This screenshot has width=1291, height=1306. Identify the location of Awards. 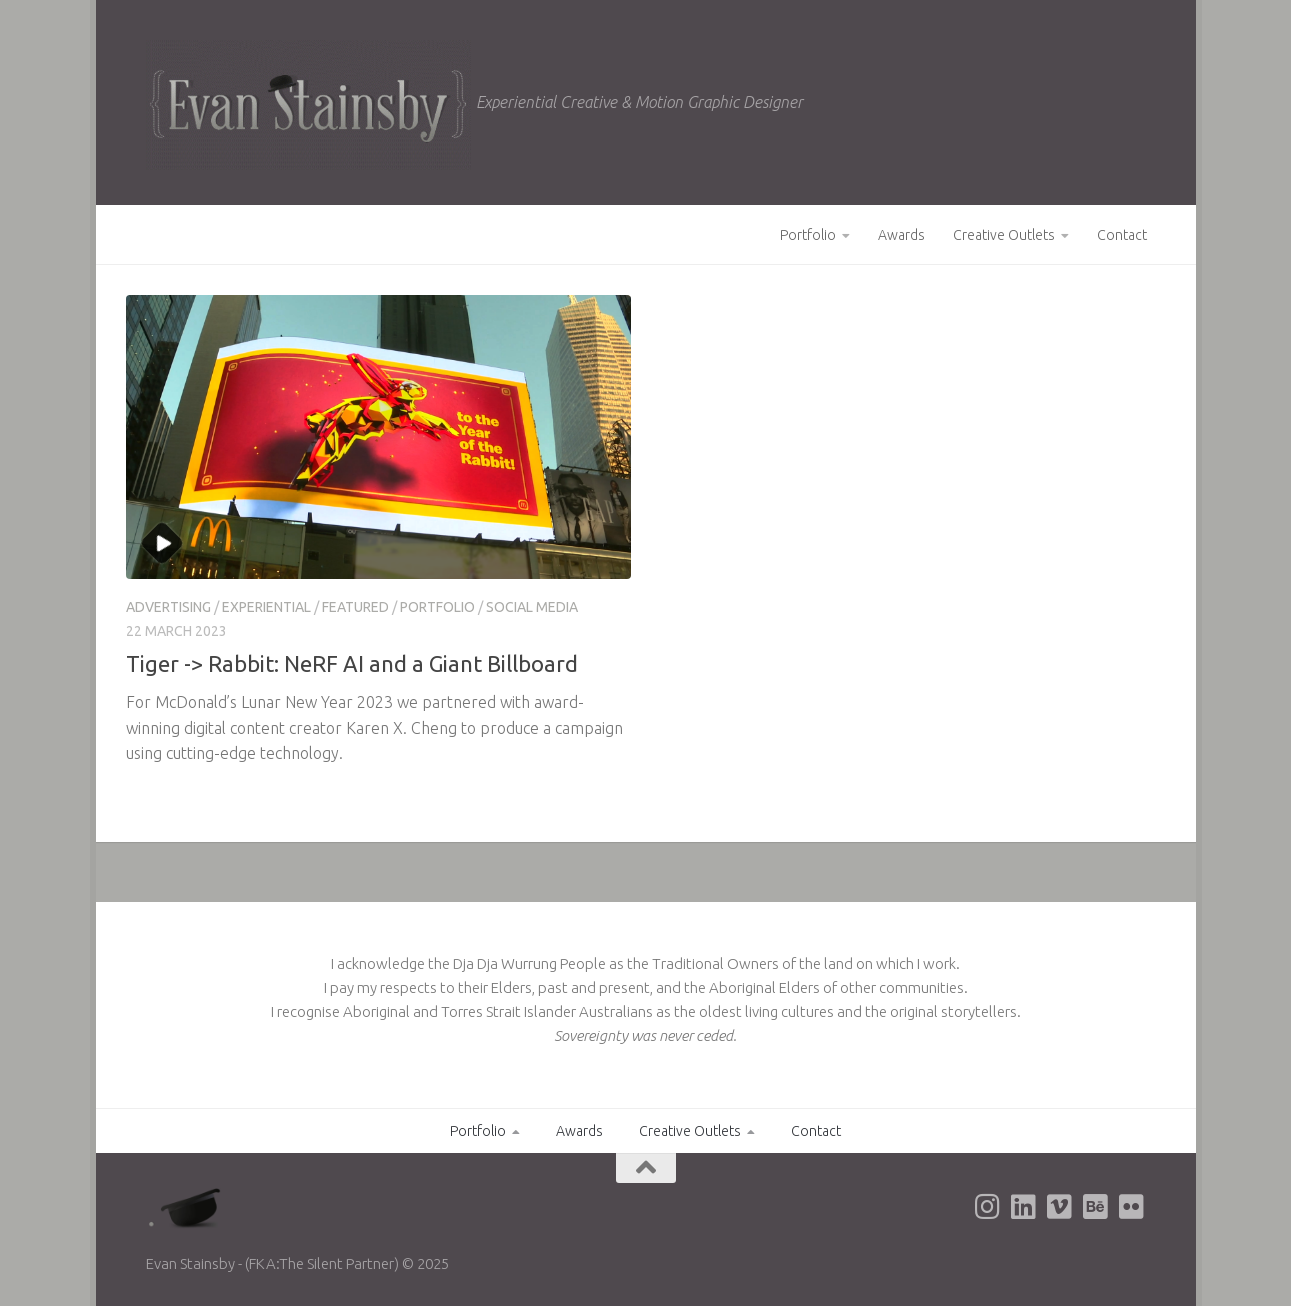
(901, 235).